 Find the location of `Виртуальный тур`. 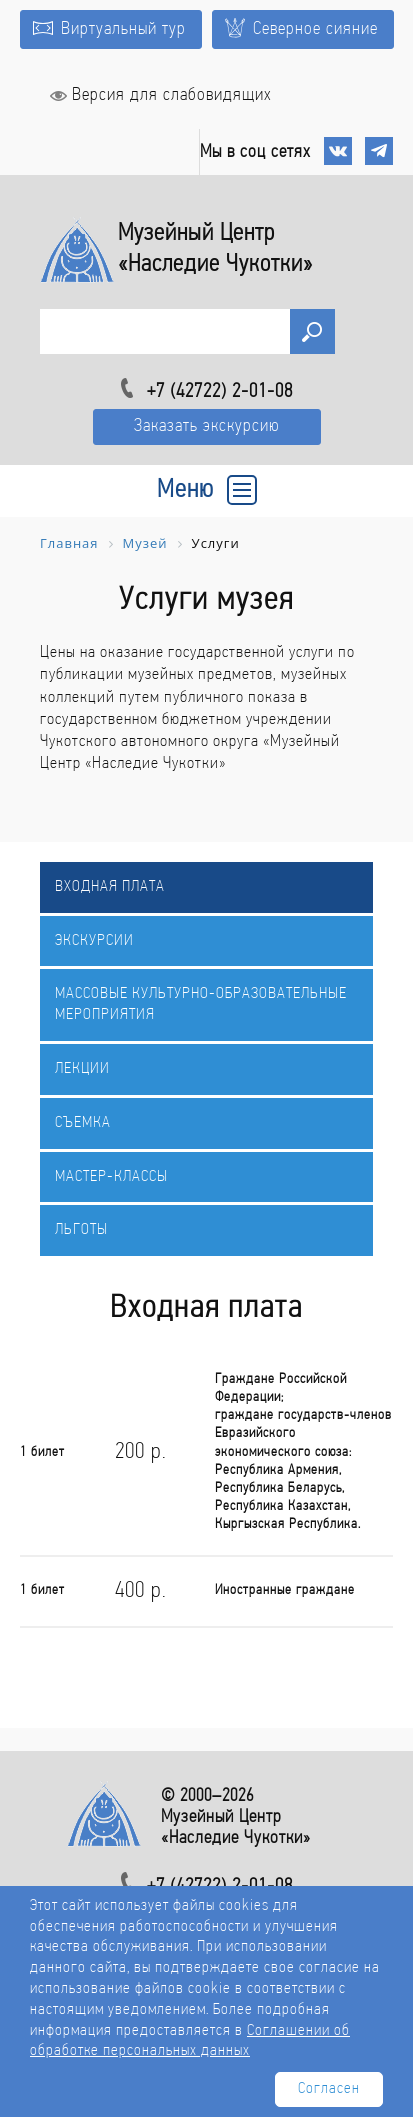

Виртуальный тур is located at coordinates (109, 29).